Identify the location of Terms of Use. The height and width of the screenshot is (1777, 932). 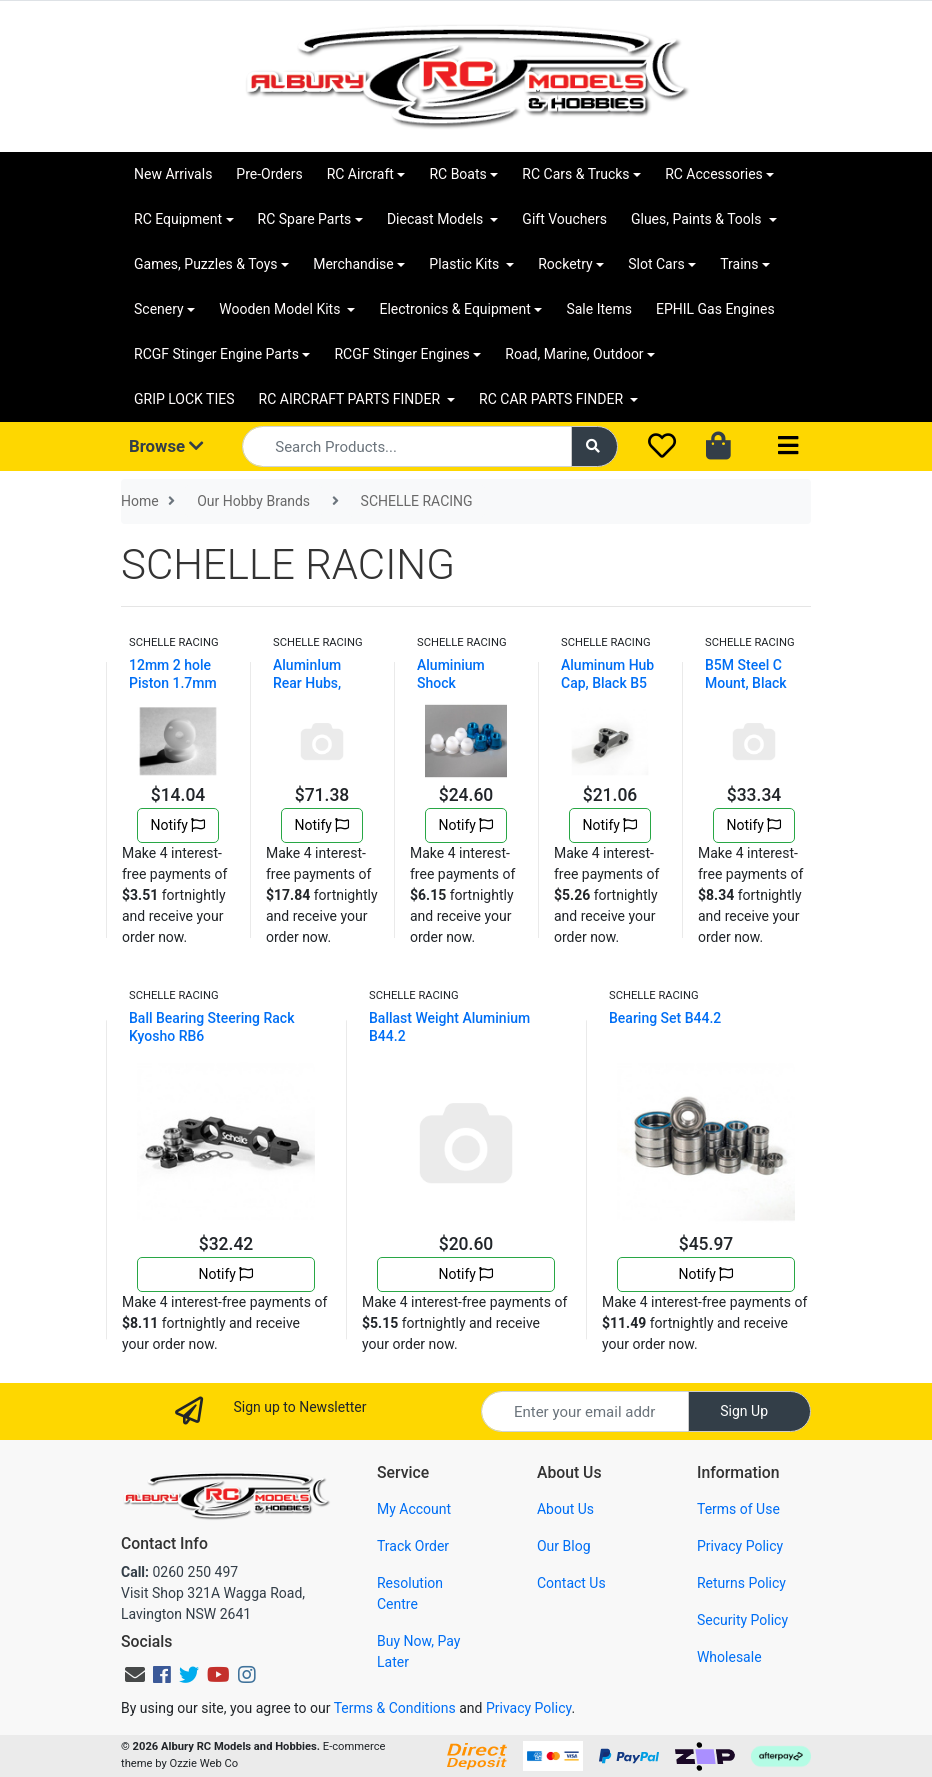
(738, 1509).